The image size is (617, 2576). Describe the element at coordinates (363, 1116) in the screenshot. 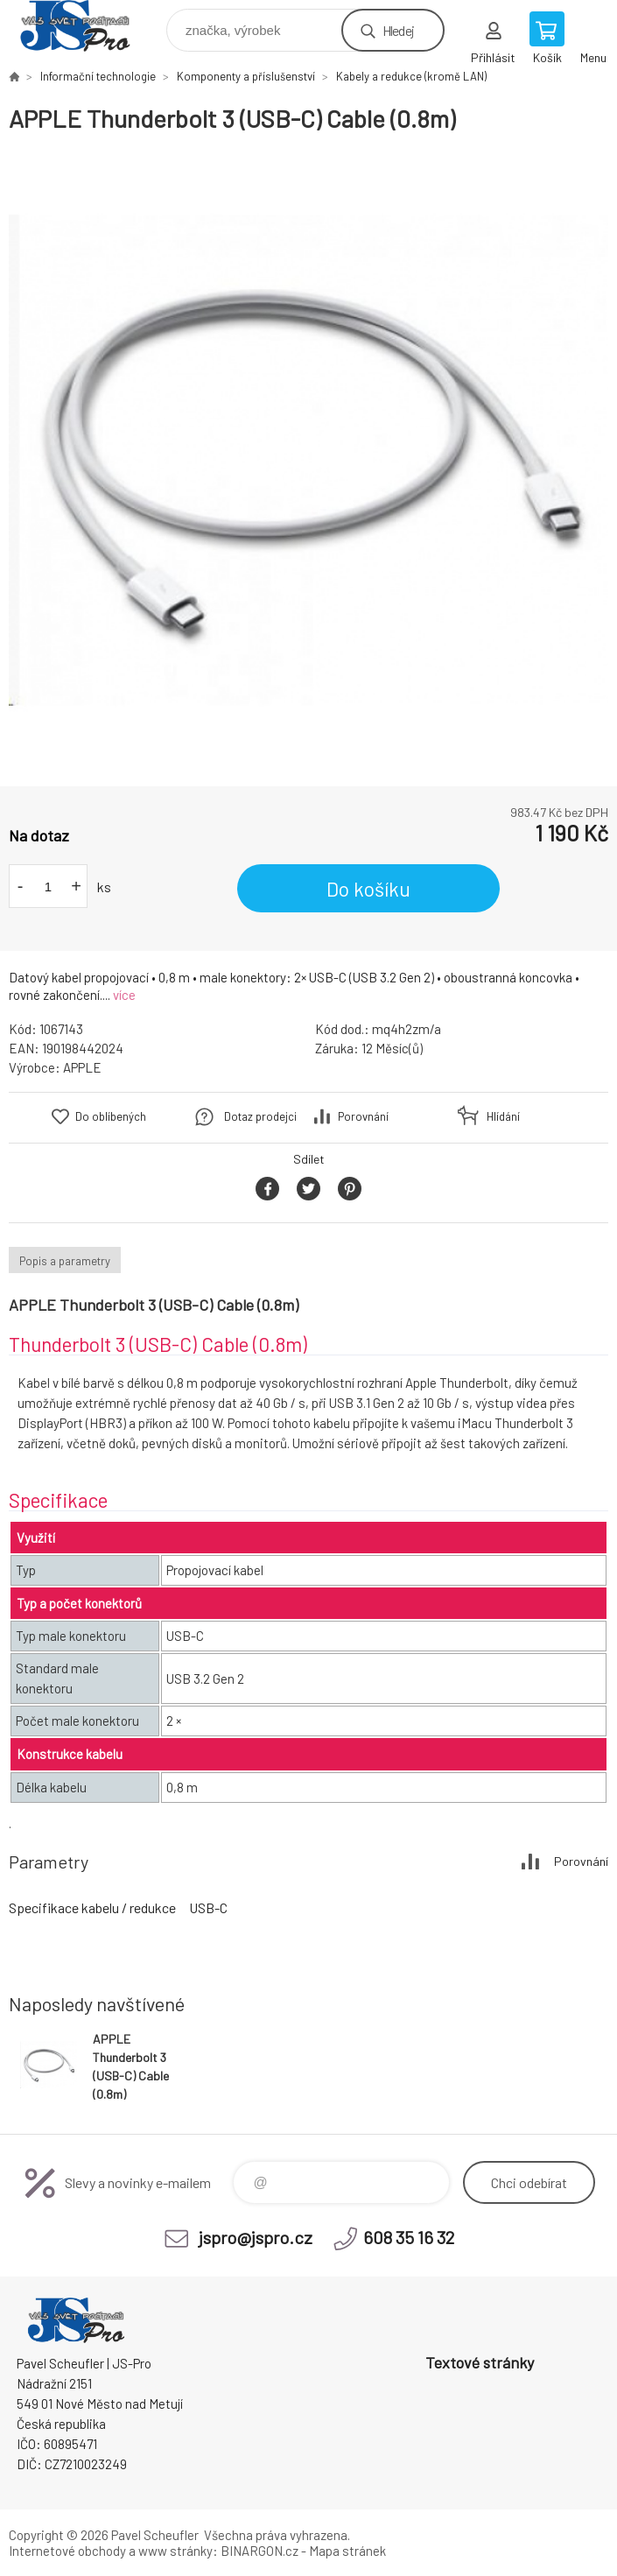

I see `Porovnání` at that location.